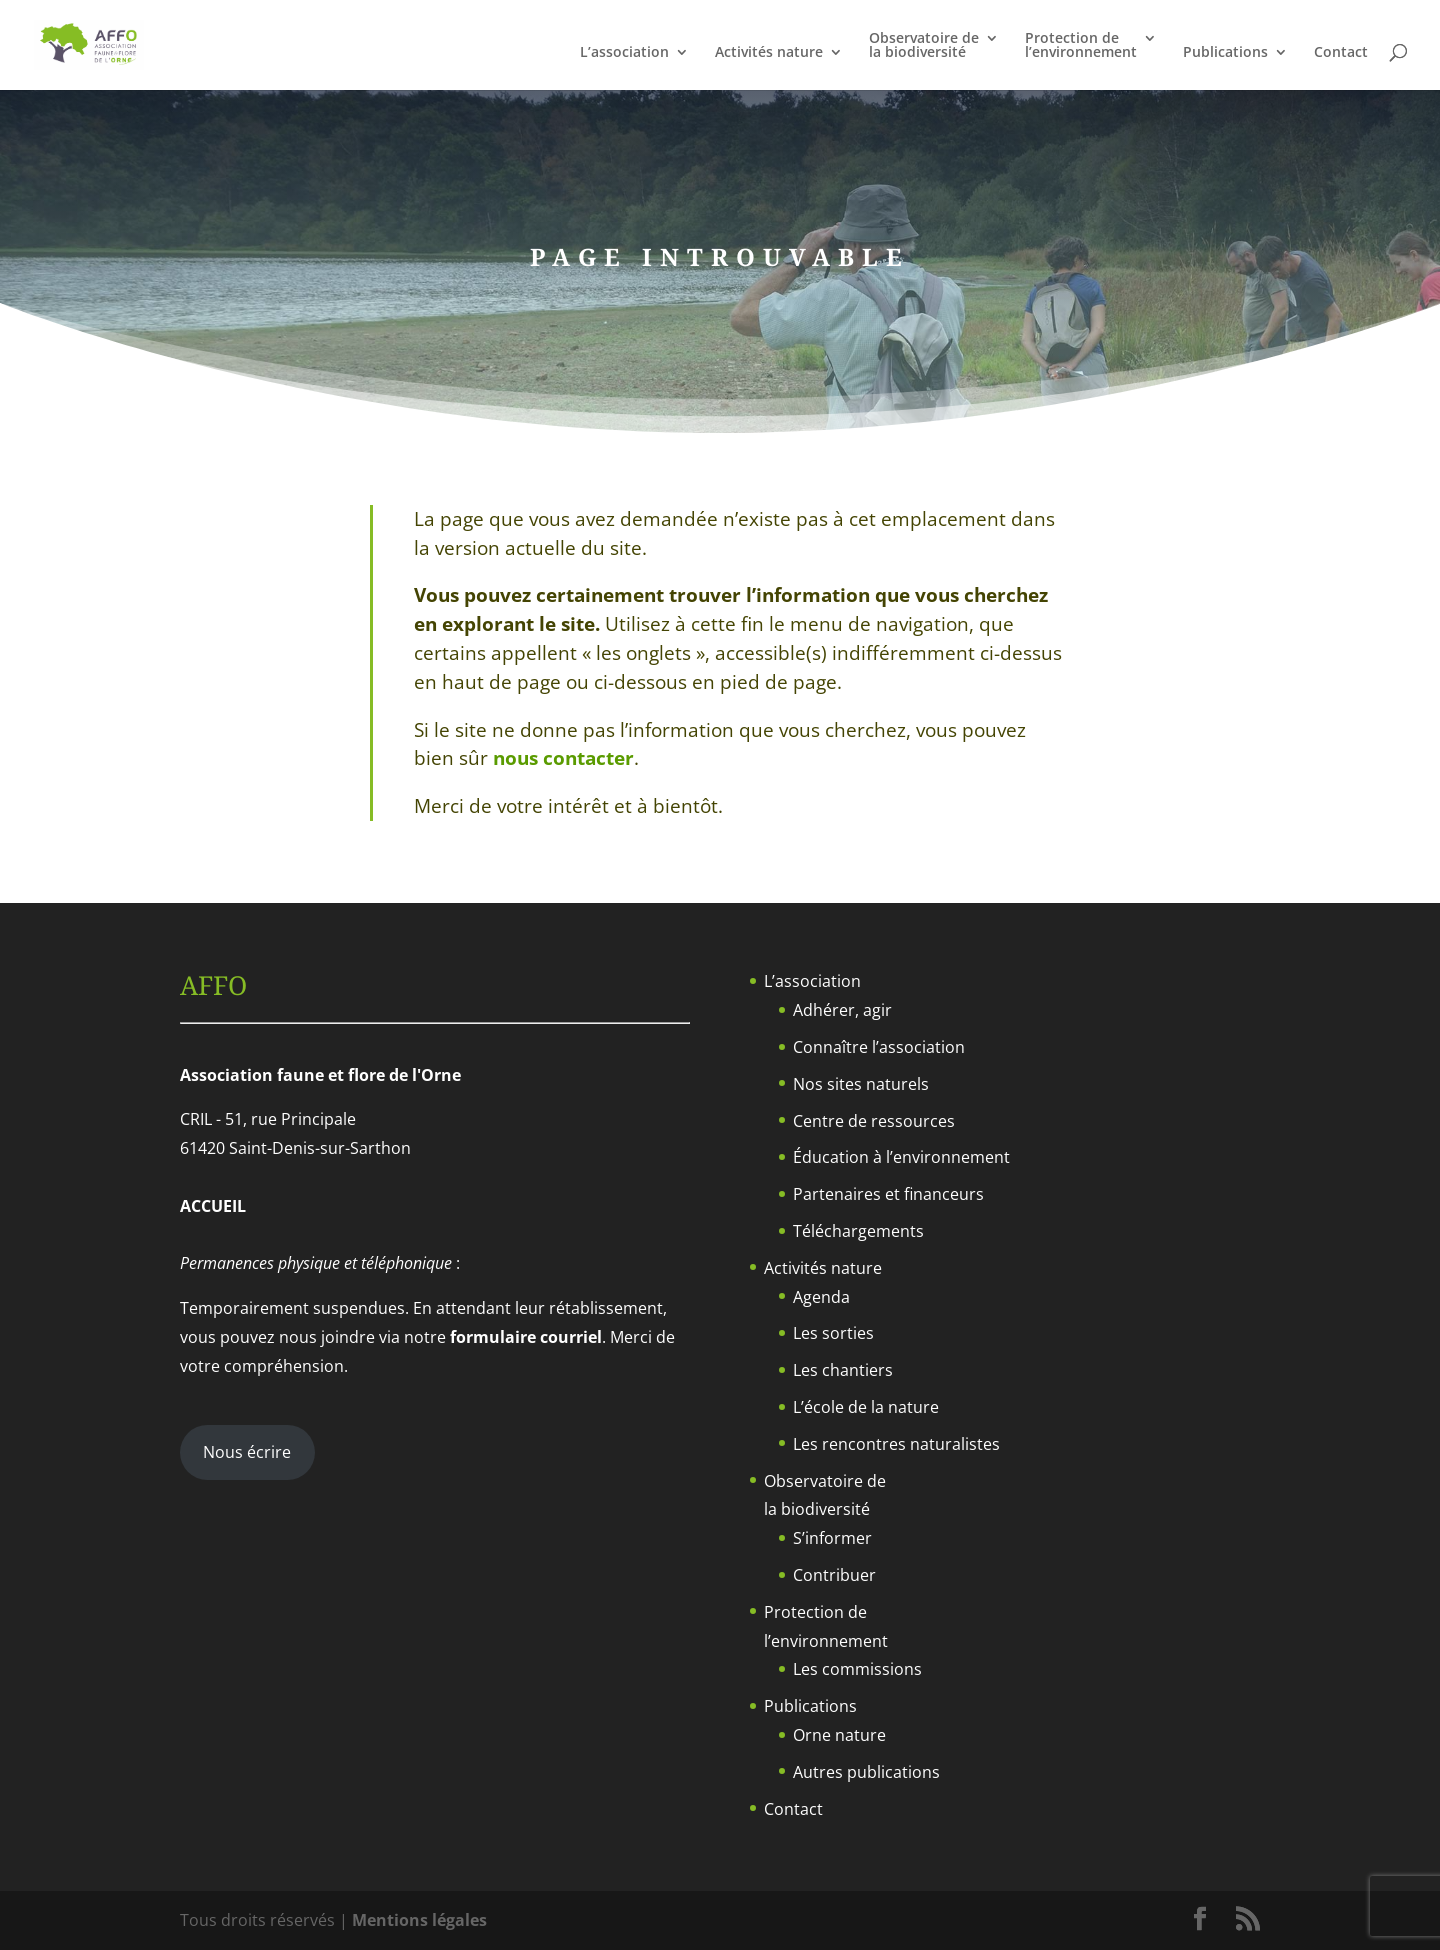 The width and height of the screenshot is (1440, 1950). I want to click on Connaître l’association, so click(879, 1047).